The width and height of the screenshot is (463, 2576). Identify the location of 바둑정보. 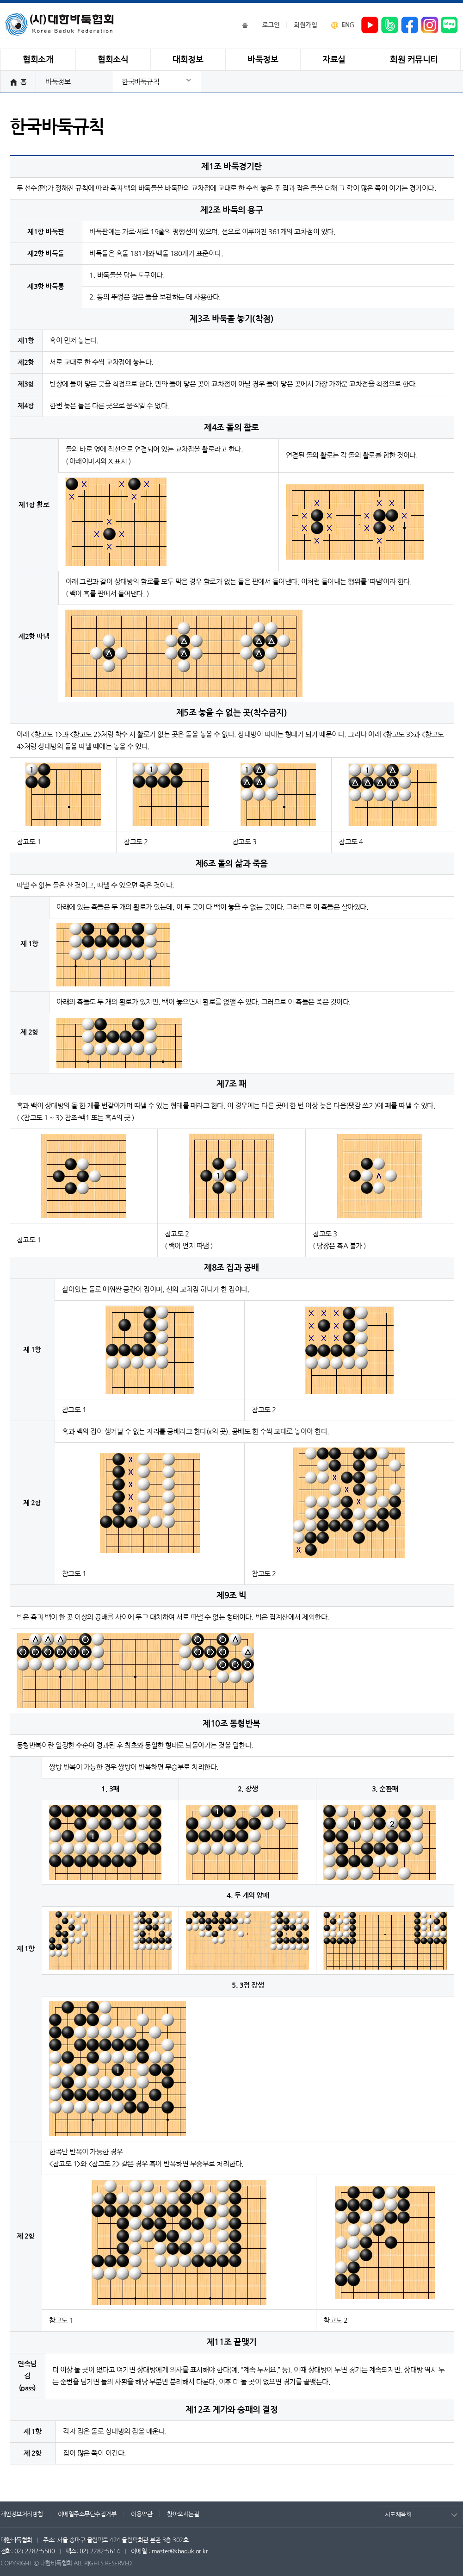
(57, 81).